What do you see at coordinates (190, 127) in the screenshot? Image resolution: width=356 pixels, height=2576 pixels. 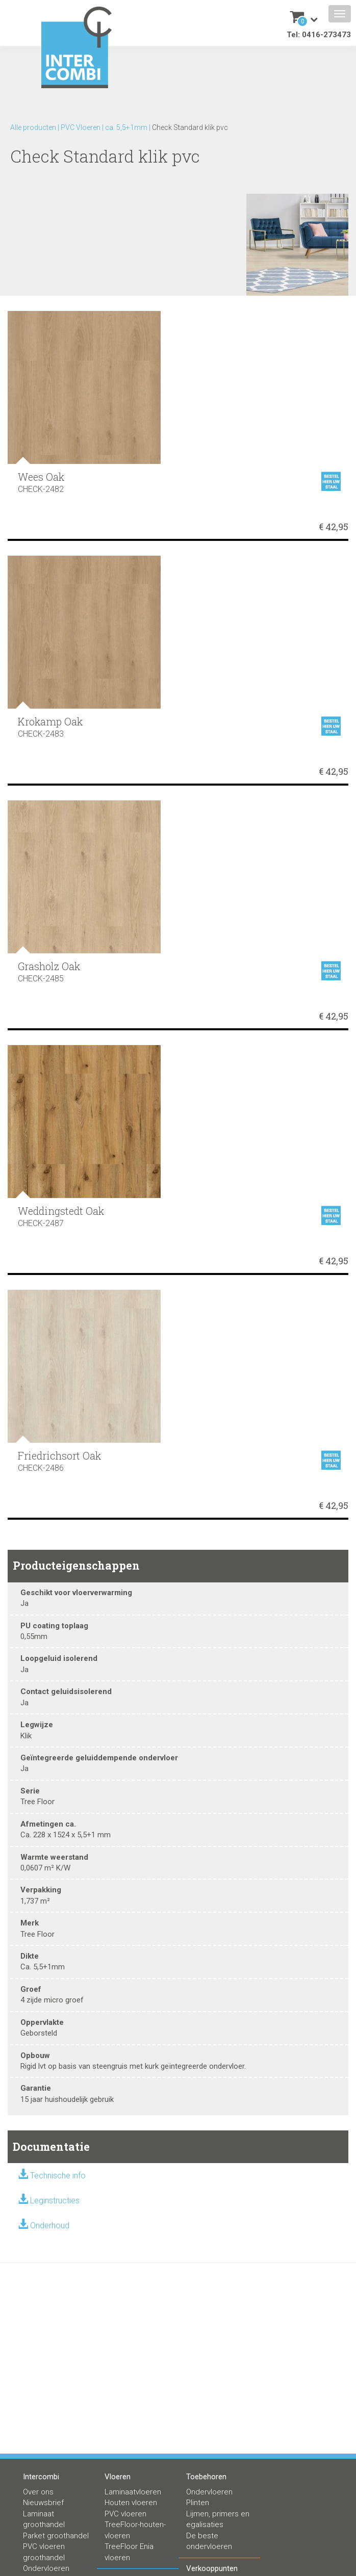 I see `Check Standard klik pvc` at bounding box center [190, 127].